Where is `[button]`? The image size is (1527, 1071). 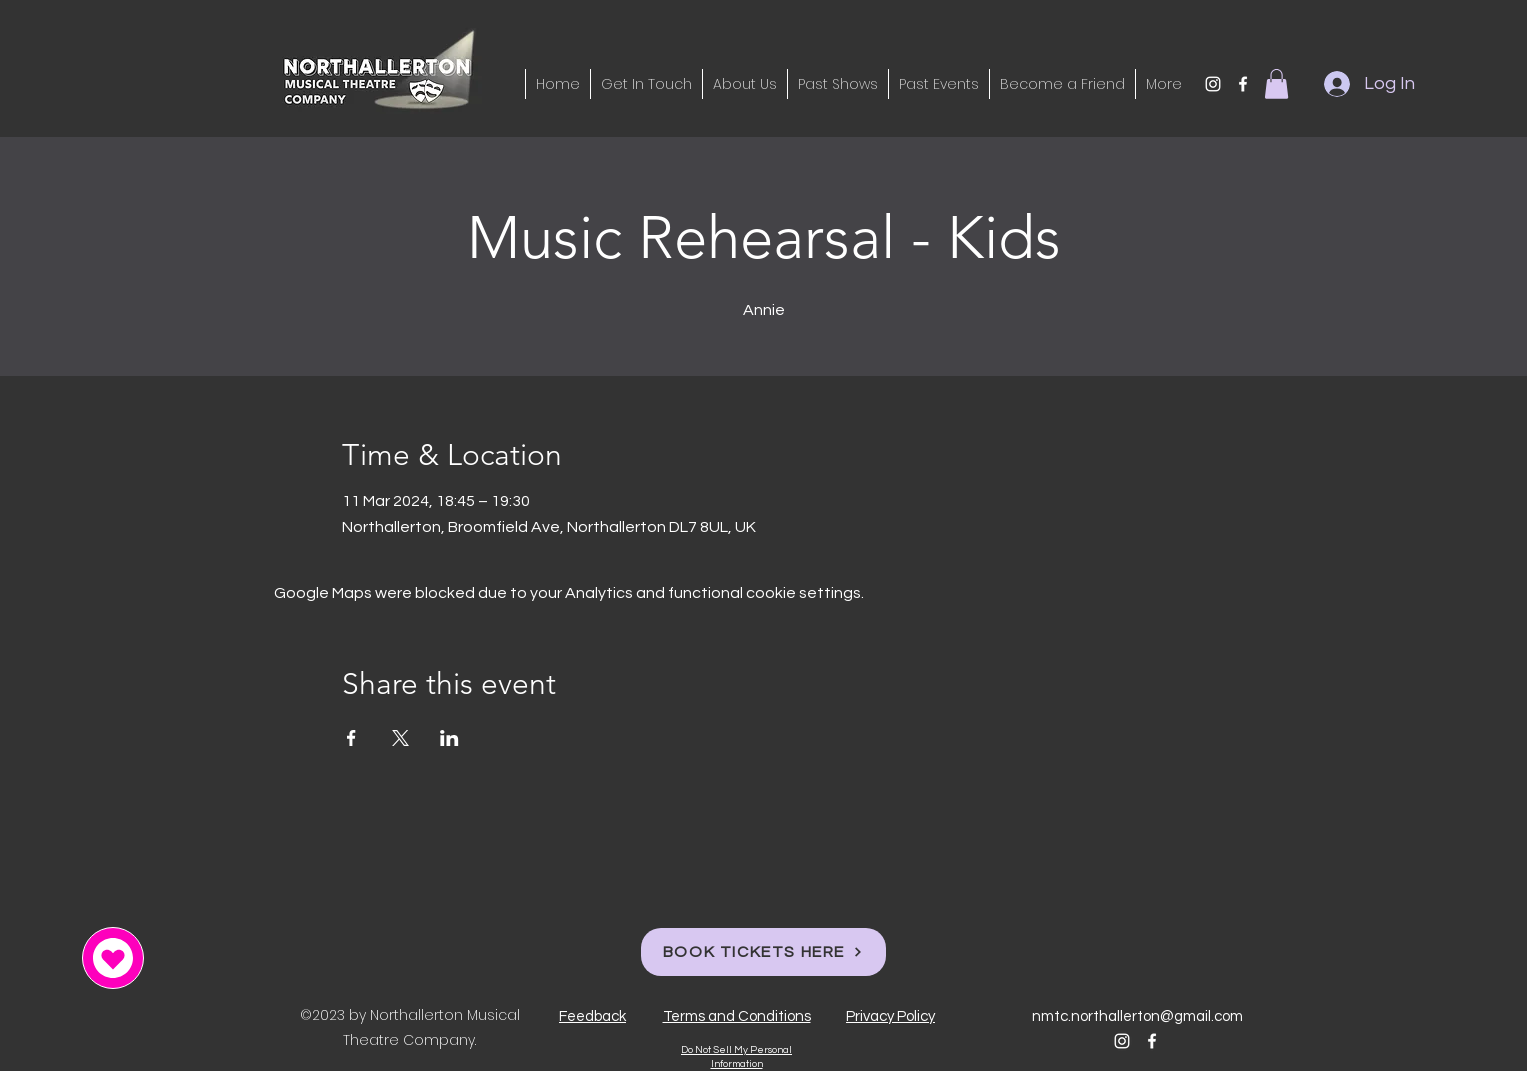 [button] is located at coordinates (1276, 84).